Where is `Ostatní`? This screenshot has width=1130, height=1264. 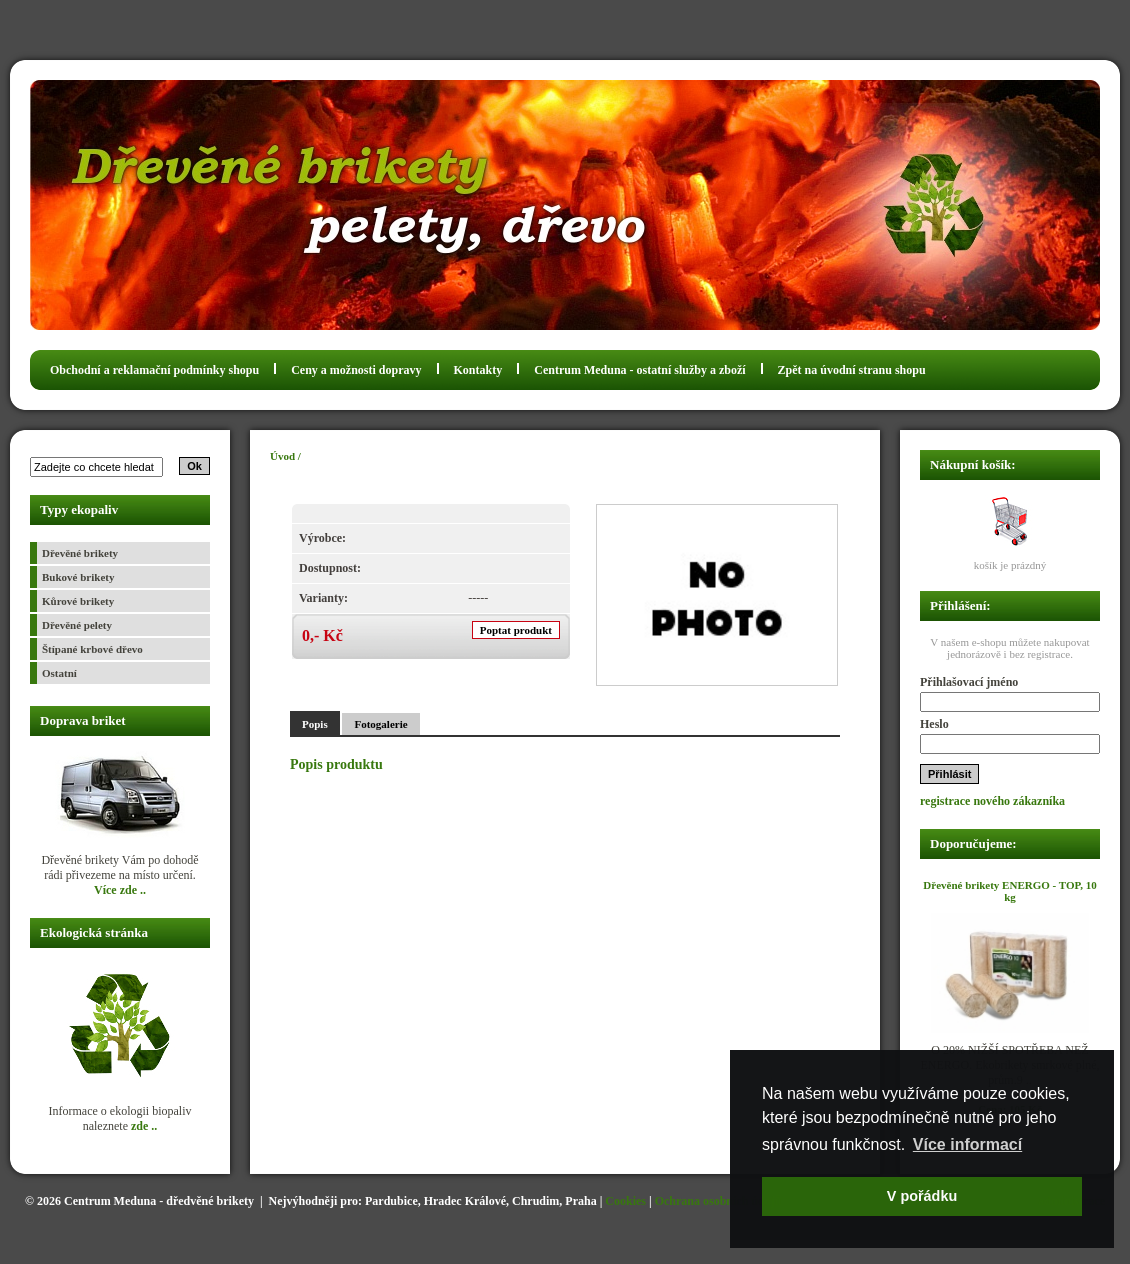 Ostatní is located at coordinates (59, 673).